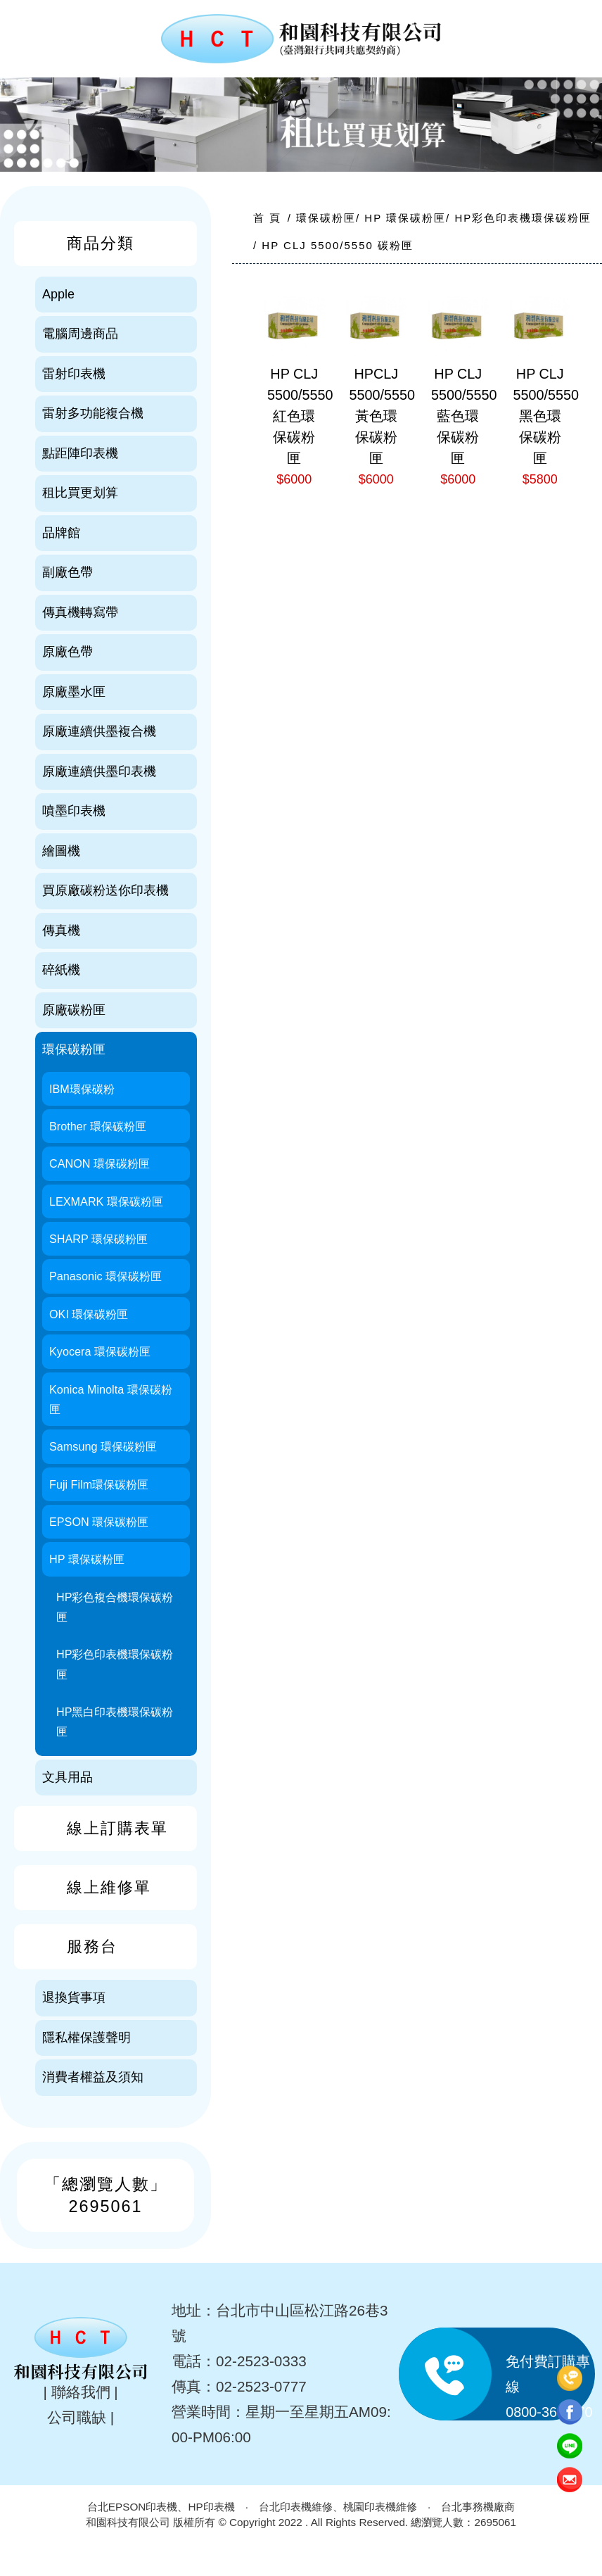 The height and width of the screenshot is (2576, 602). I want to click on HP 環保碳粉匣, so click(86, 1559).